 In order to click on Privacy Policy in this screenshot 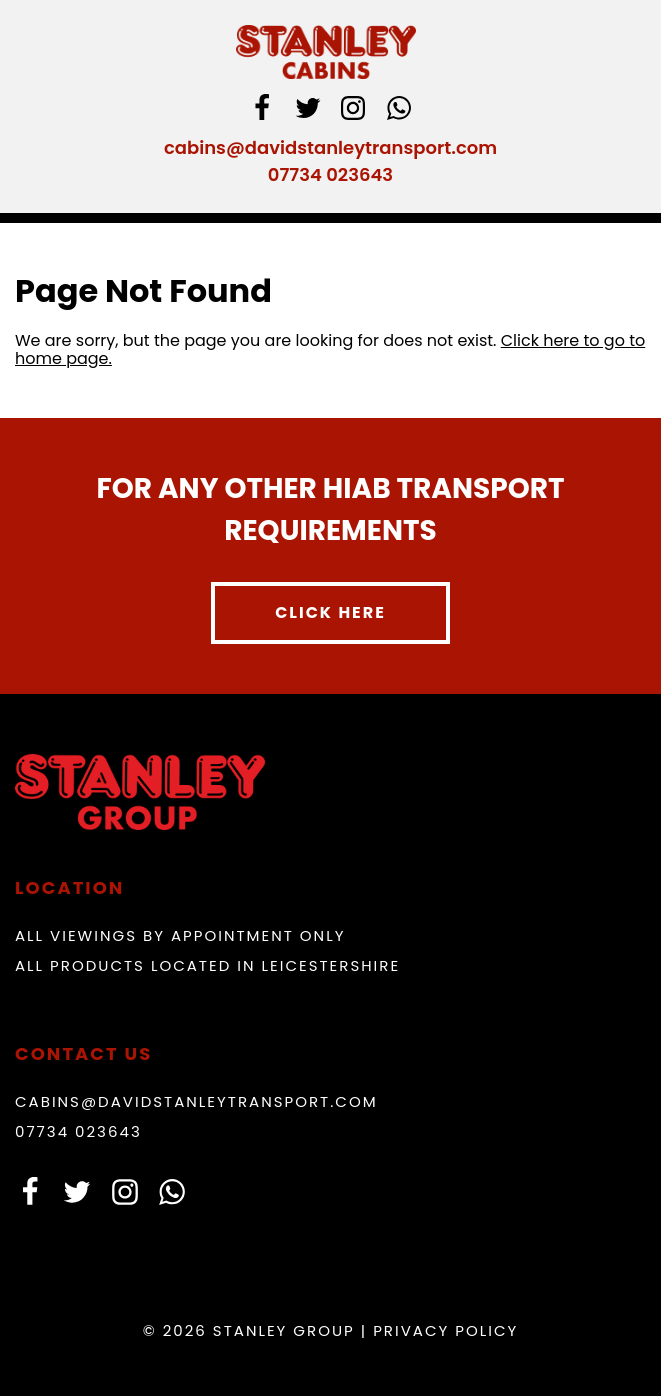, I will do `click(445, 1330)`.